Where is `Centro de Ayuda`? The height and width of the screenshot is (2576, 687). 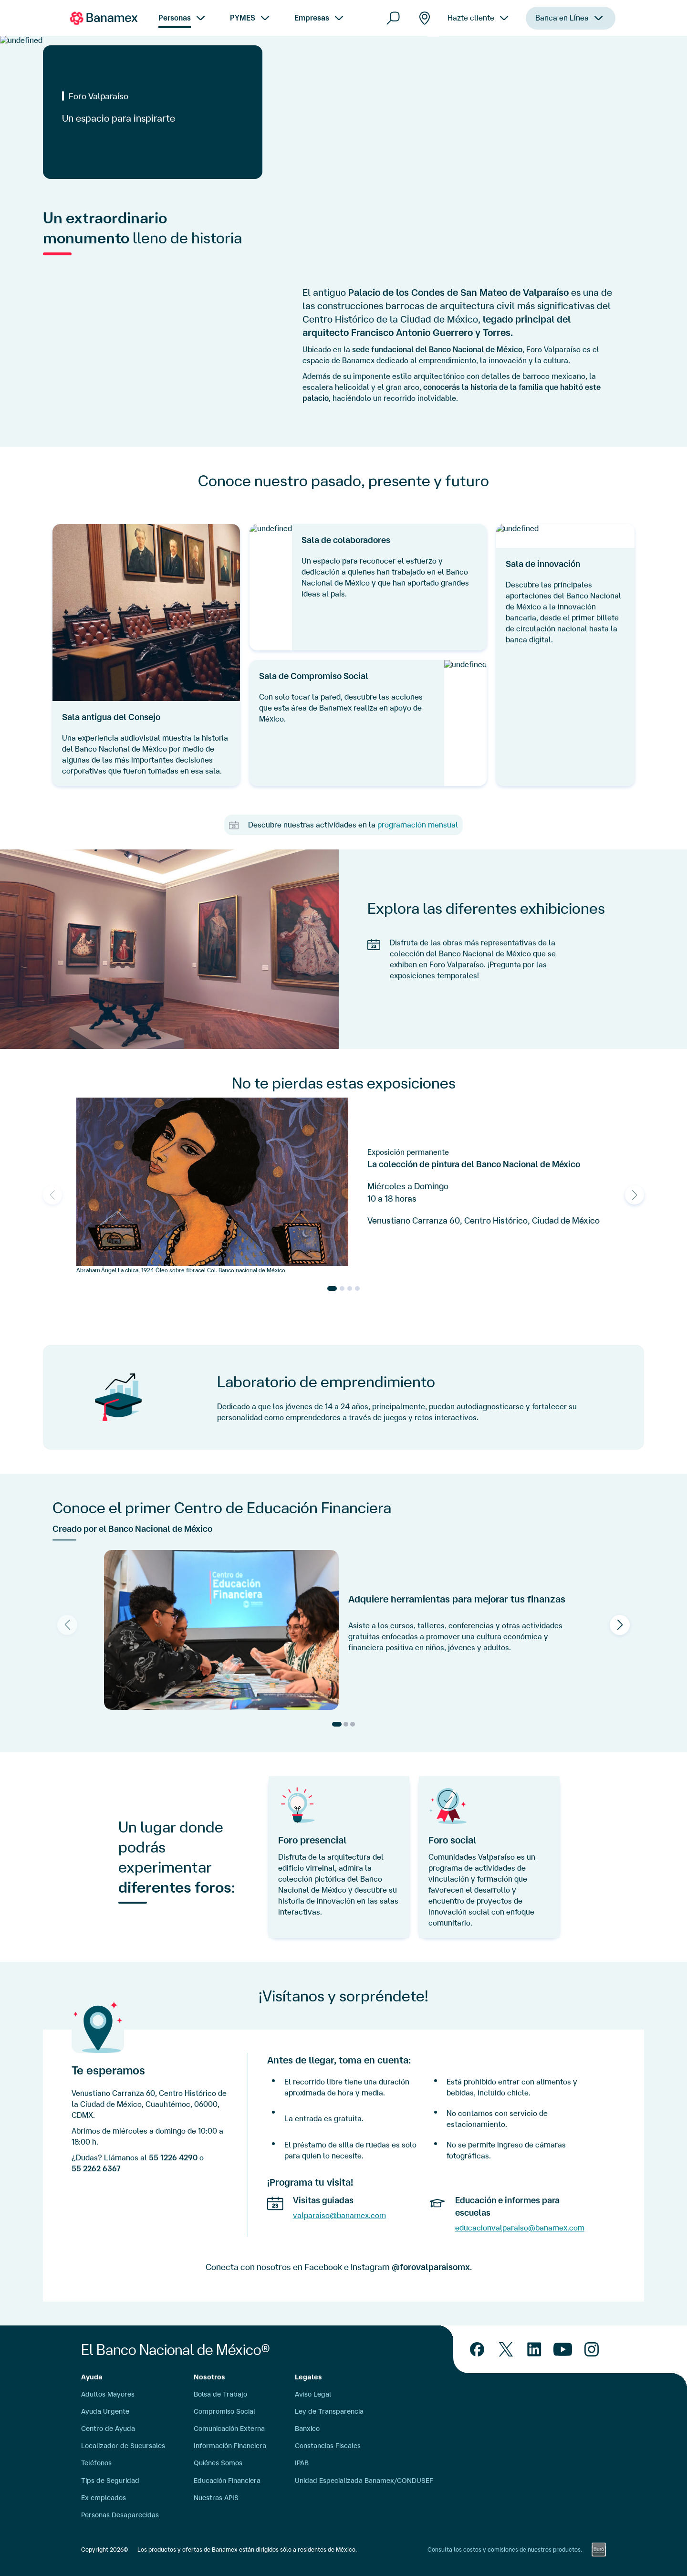
Centro de Ayuda is located at coordinates (108, 2428).